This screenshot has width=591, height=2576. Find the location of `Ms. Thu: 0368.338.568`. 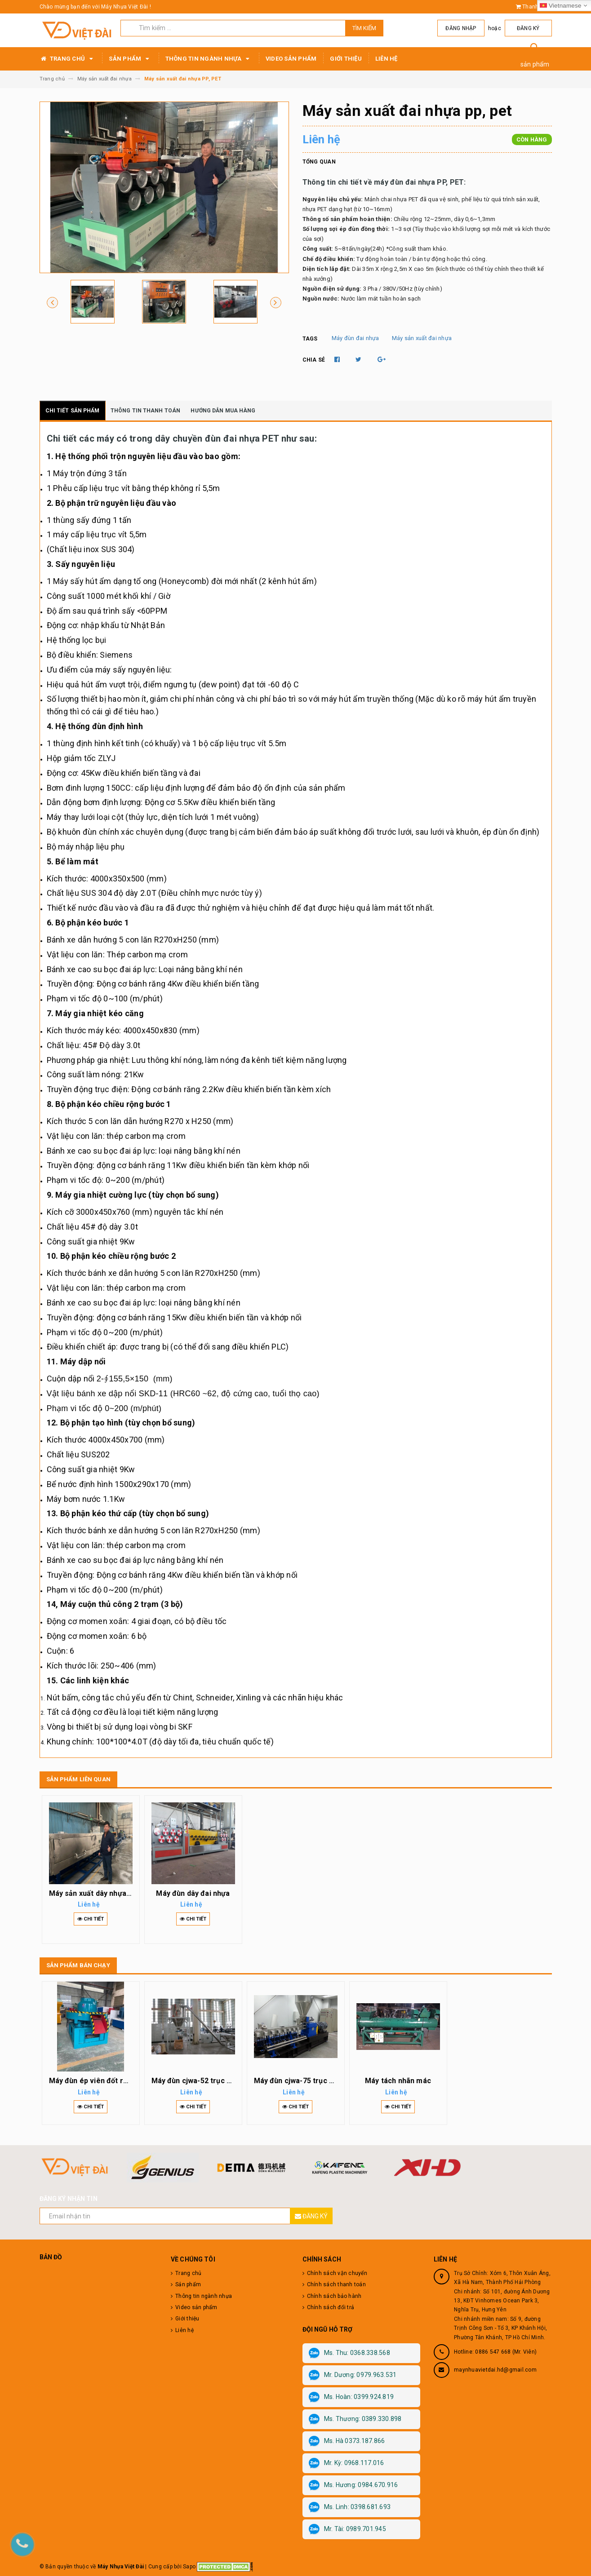

Ms. Thu: 0368.338.568 is located at coordinates (349, 2353).